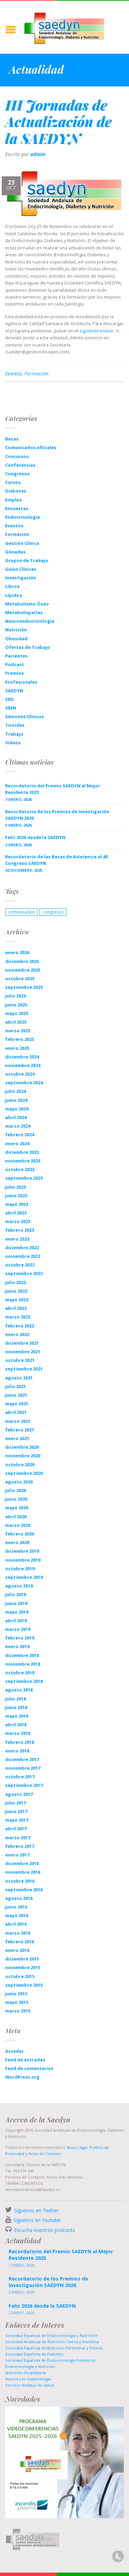 Image resolution: width=129 pixels, height=2576 pixels. I want to click on noviembre 2025, so click(22, 970).